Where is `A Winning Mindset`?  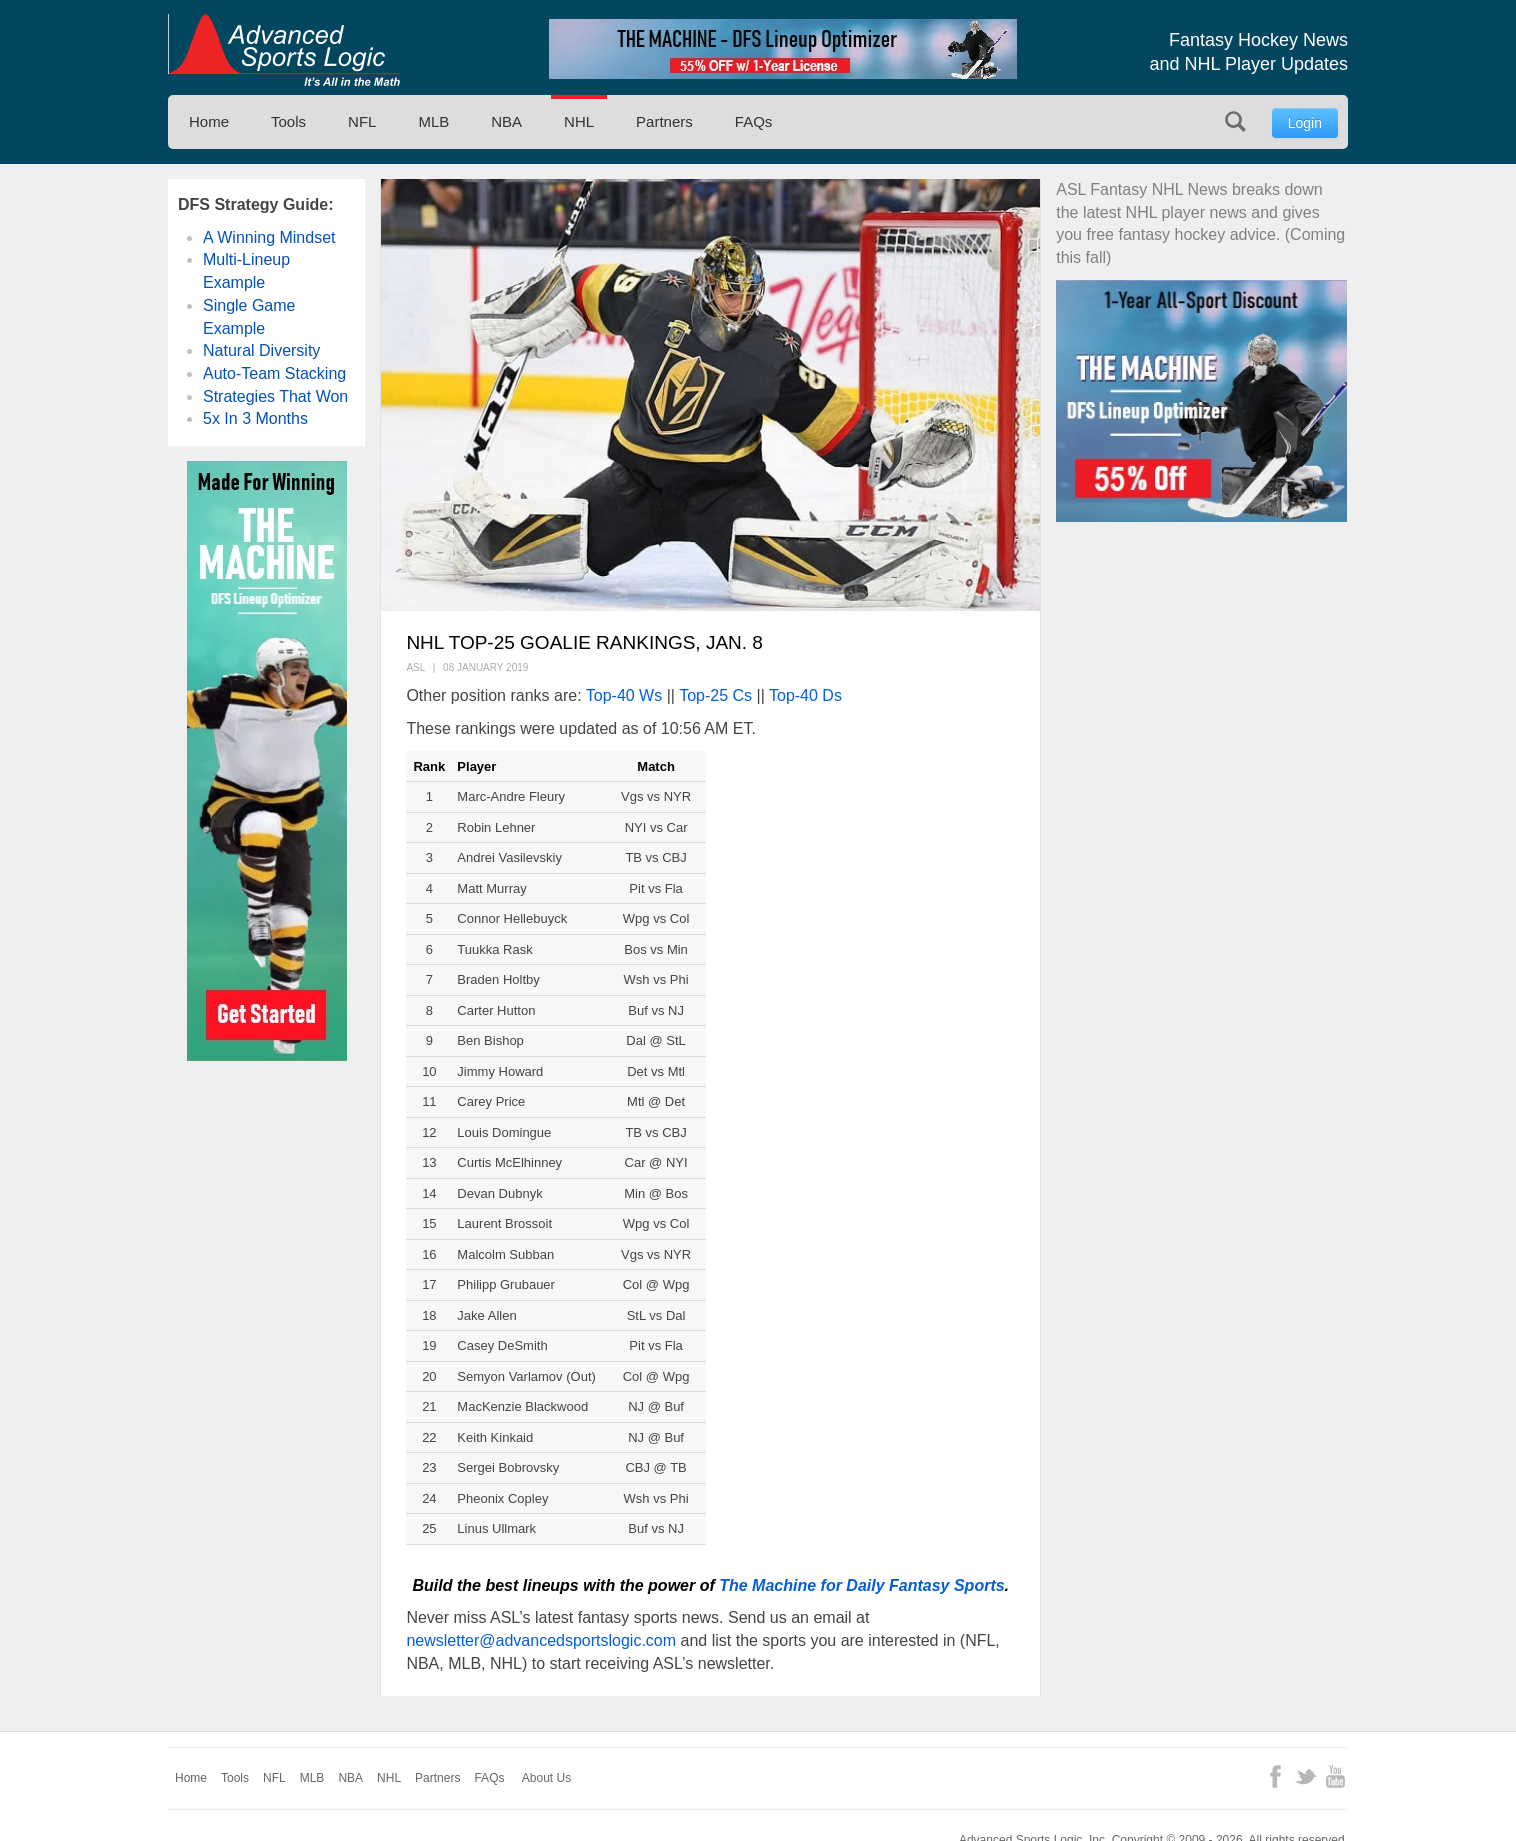
A Winning Mindset is located at coordinates (269, 237).